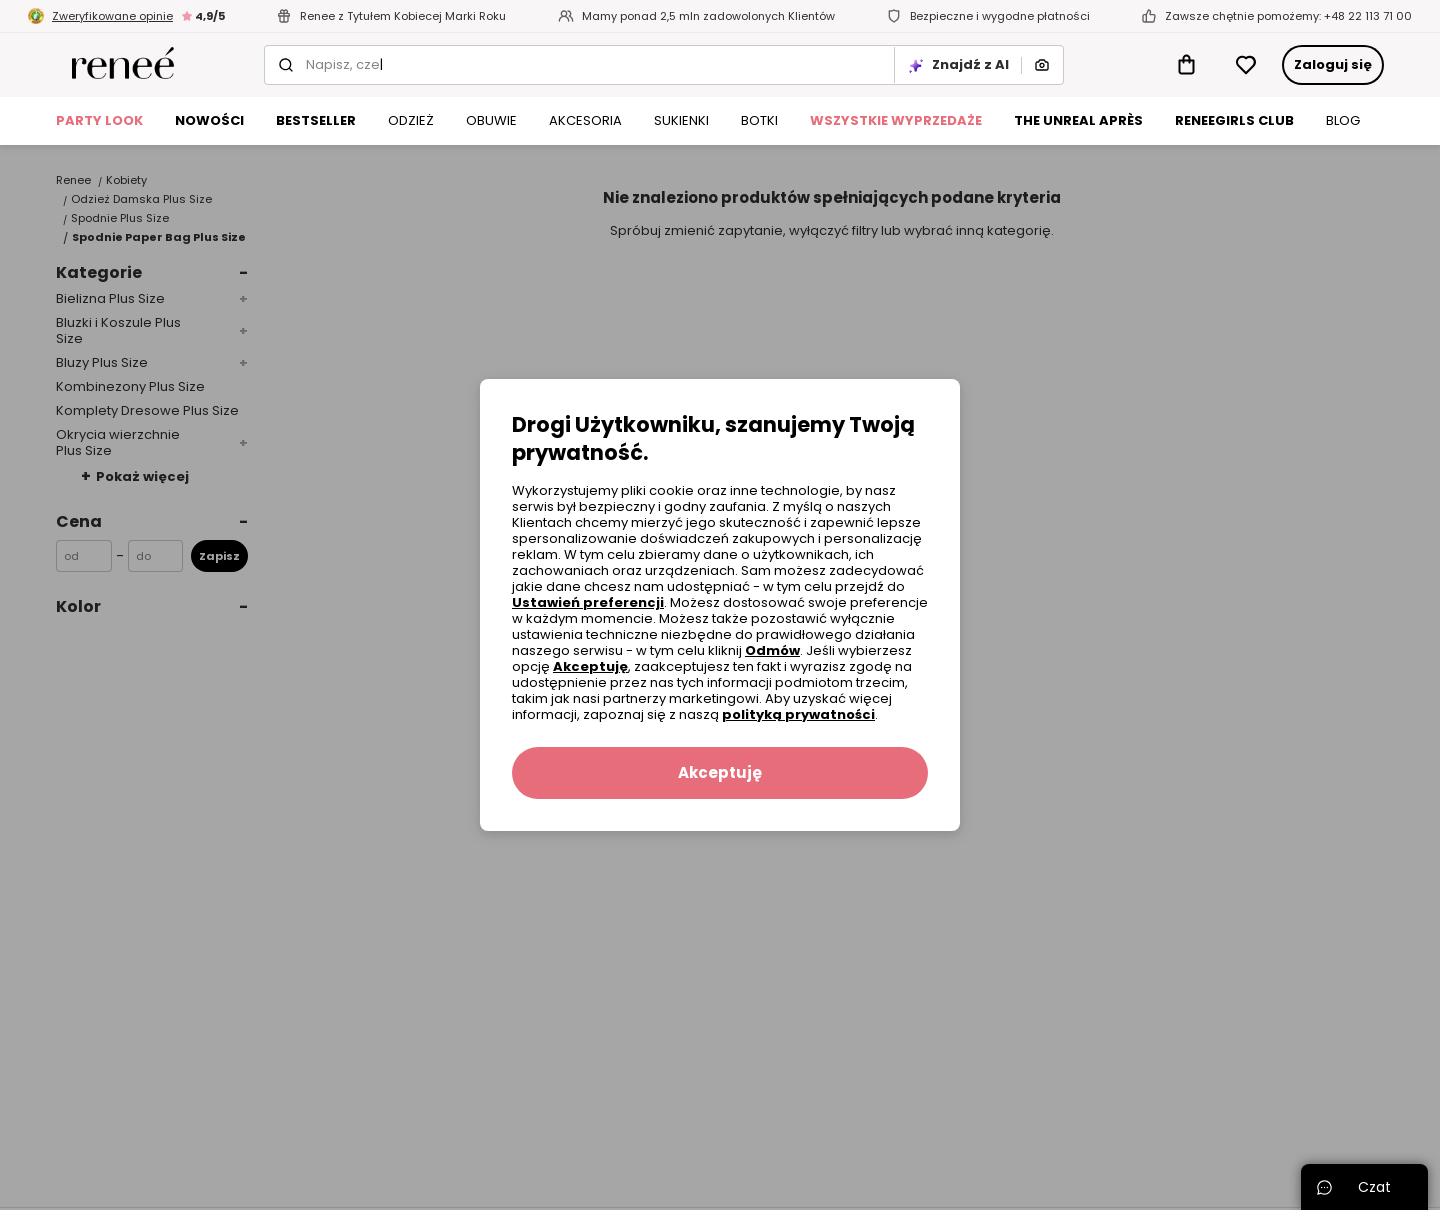 This screenshot has height=1210, width=1440. What do you see at coordinates (798, 714) in the screenshot?
I see `polityką prywatności` at bounding box center [798, 714].